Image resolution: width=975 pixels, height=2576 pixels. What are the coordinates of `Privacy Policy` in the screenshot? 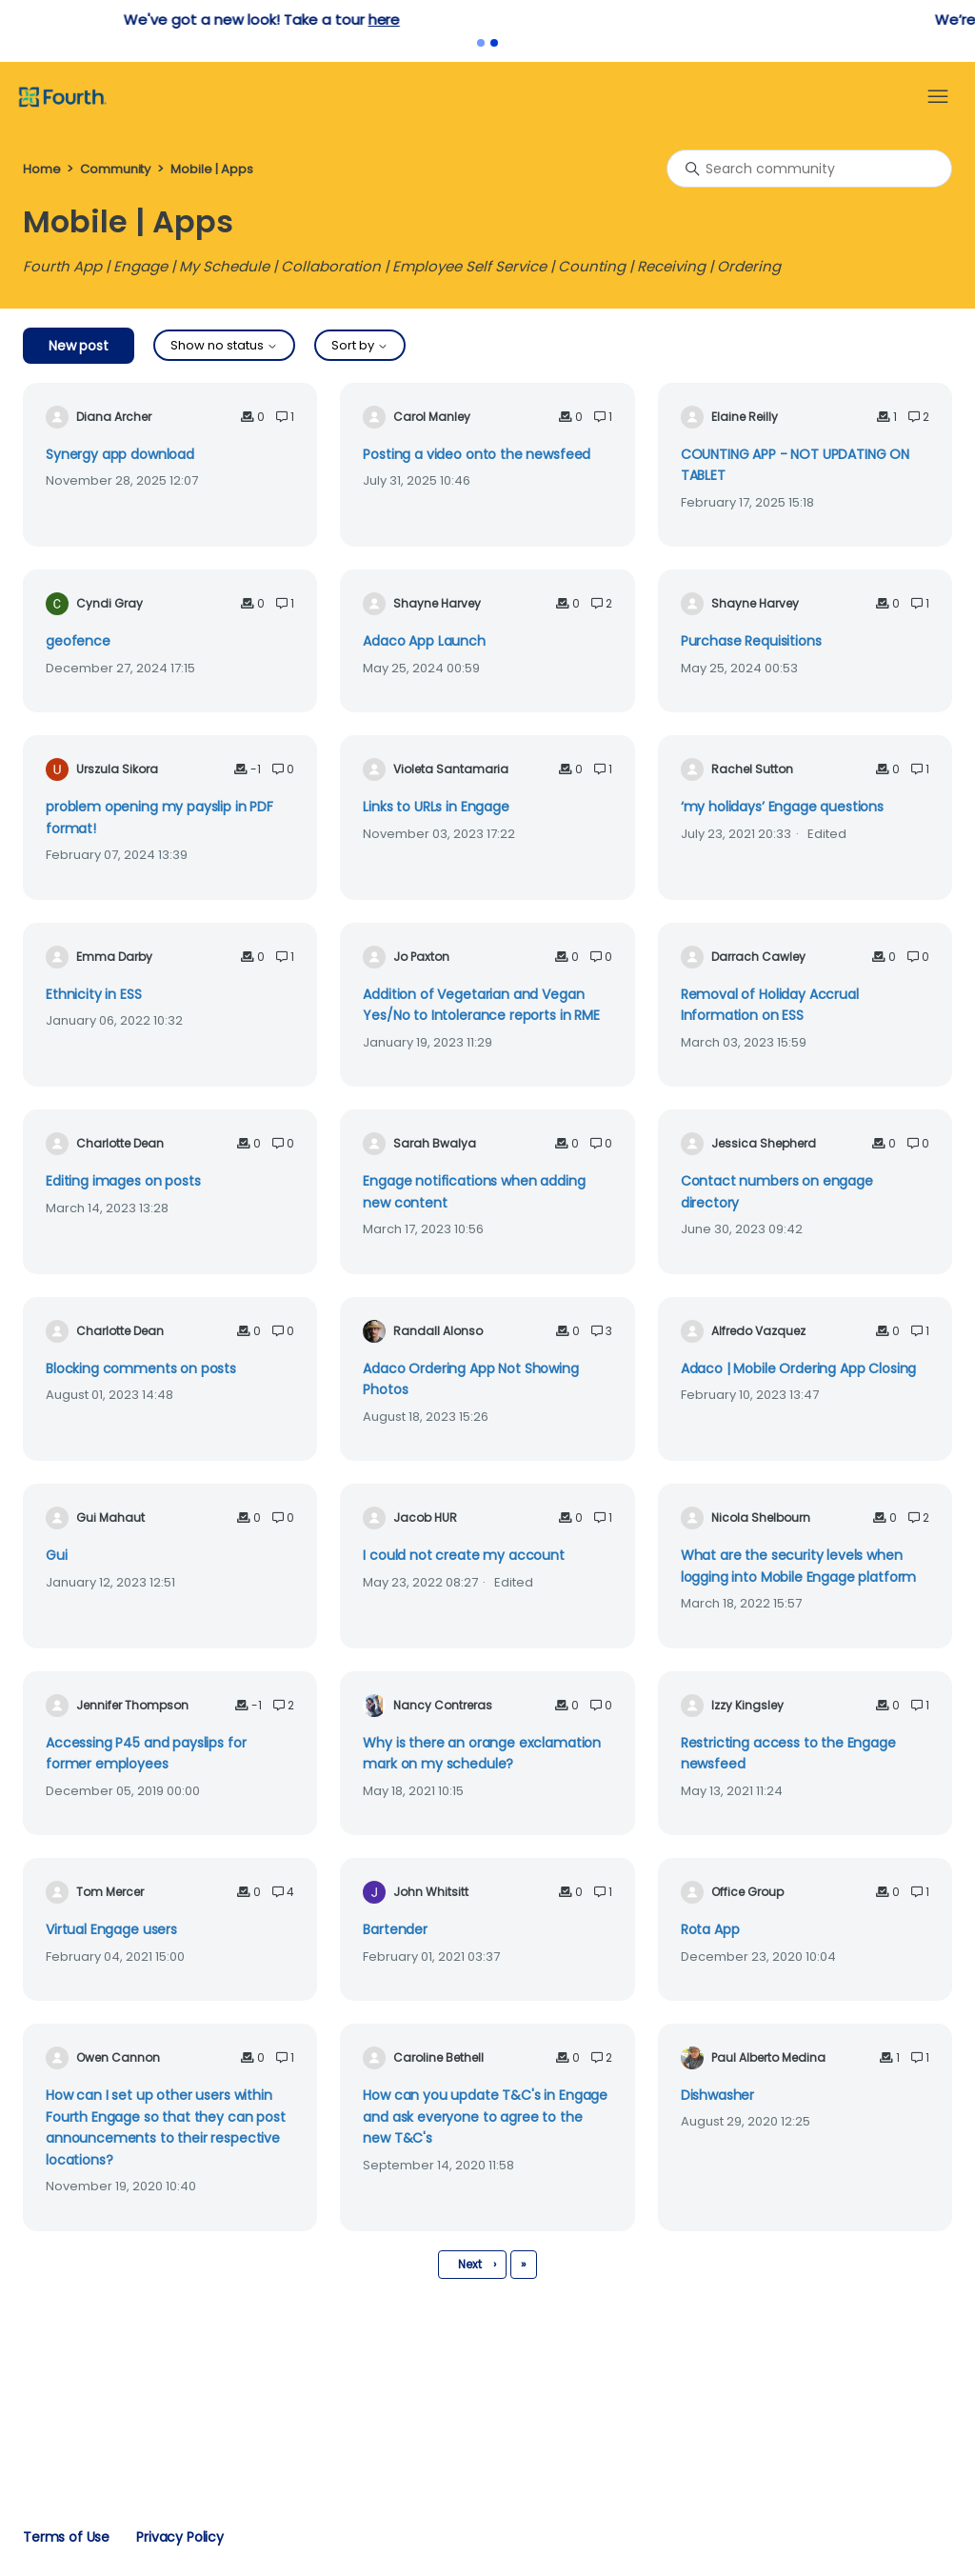 It's located at (180, 2536).